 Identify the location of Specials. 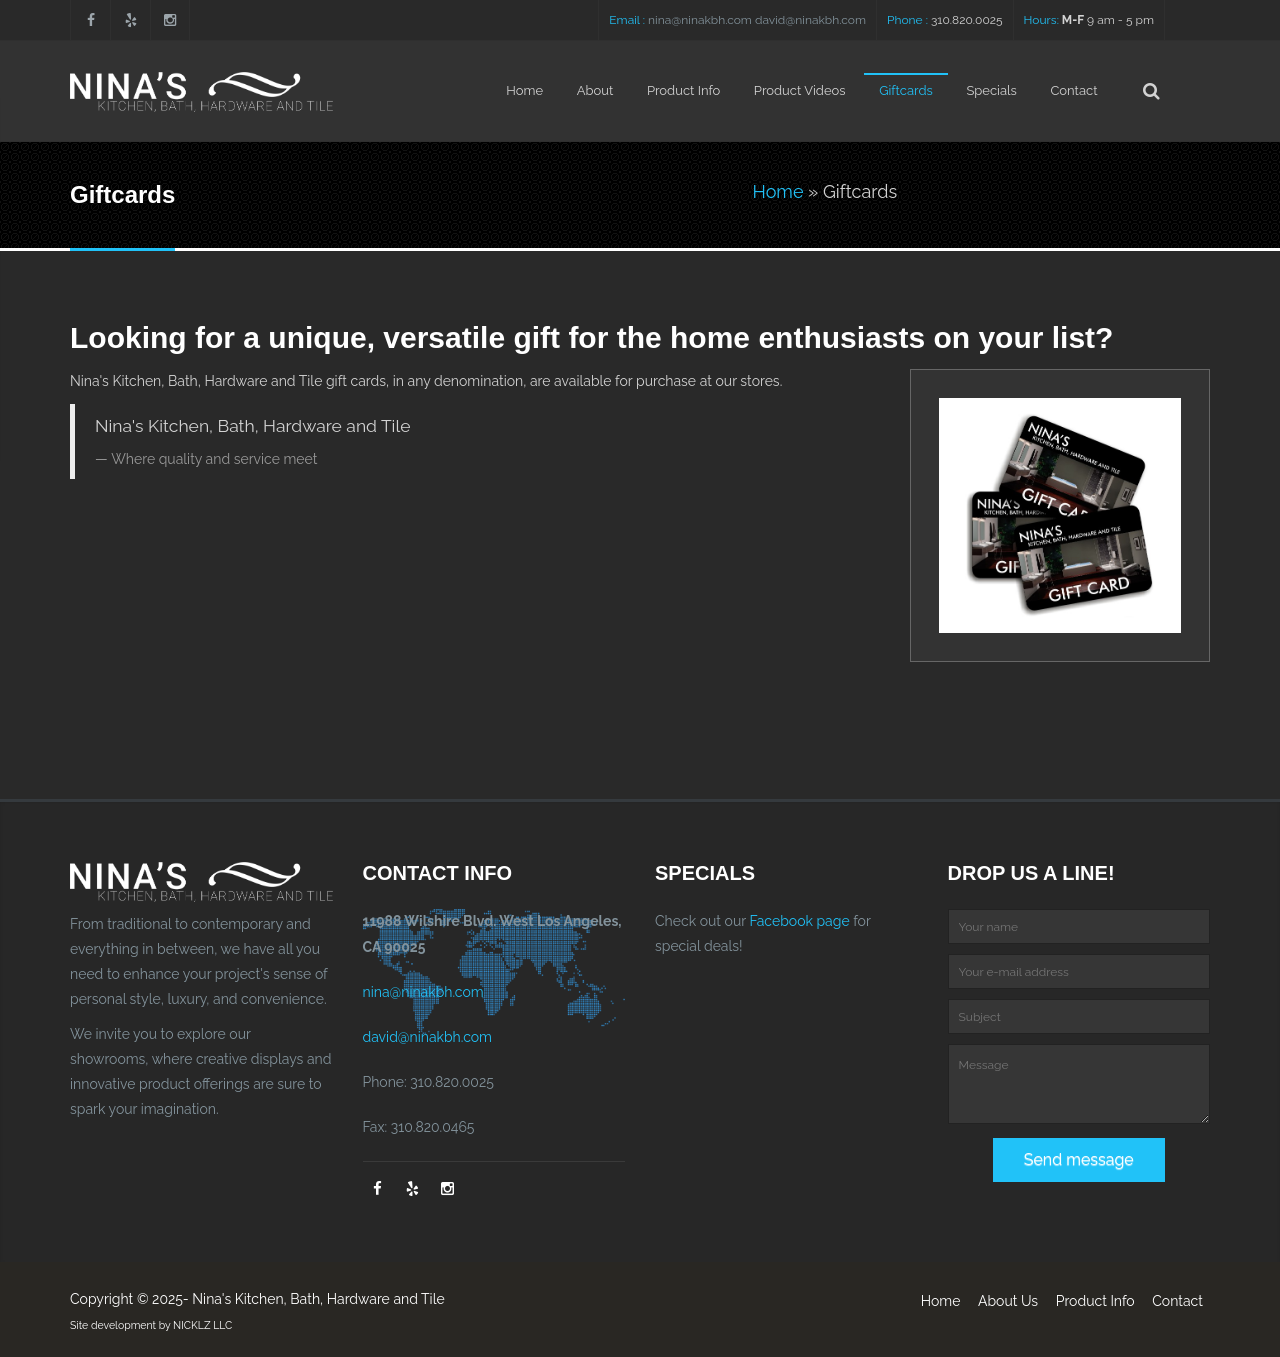
(991, 90).